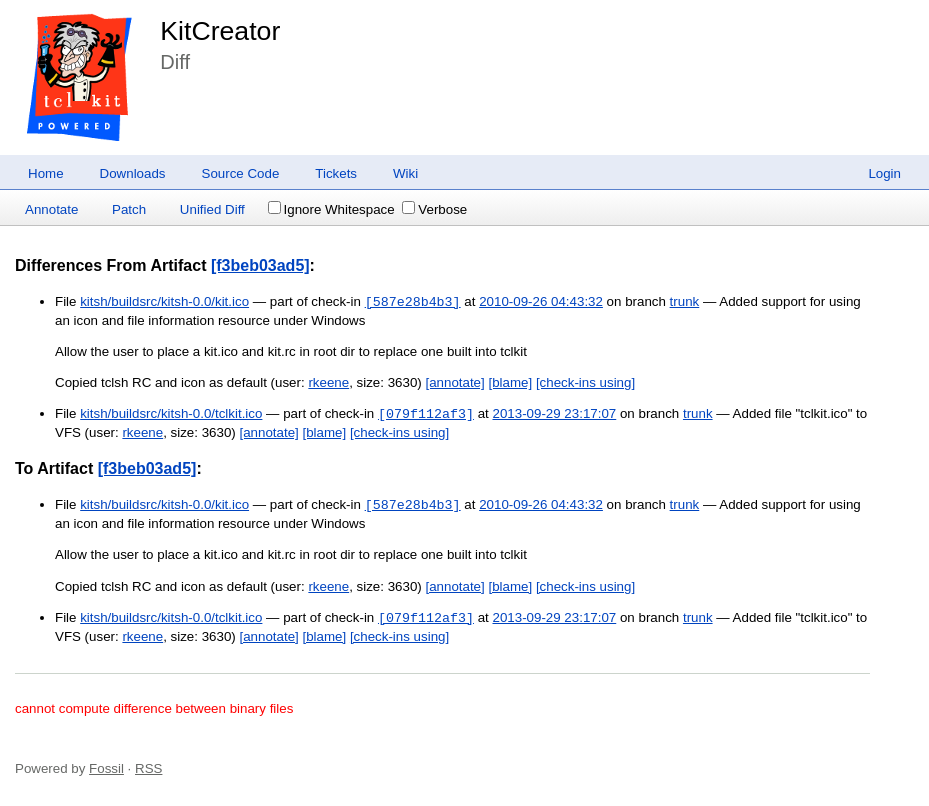 This screenshot has height=806, width=929. I want to click on [f3beb03ad5], so click(260, 265).